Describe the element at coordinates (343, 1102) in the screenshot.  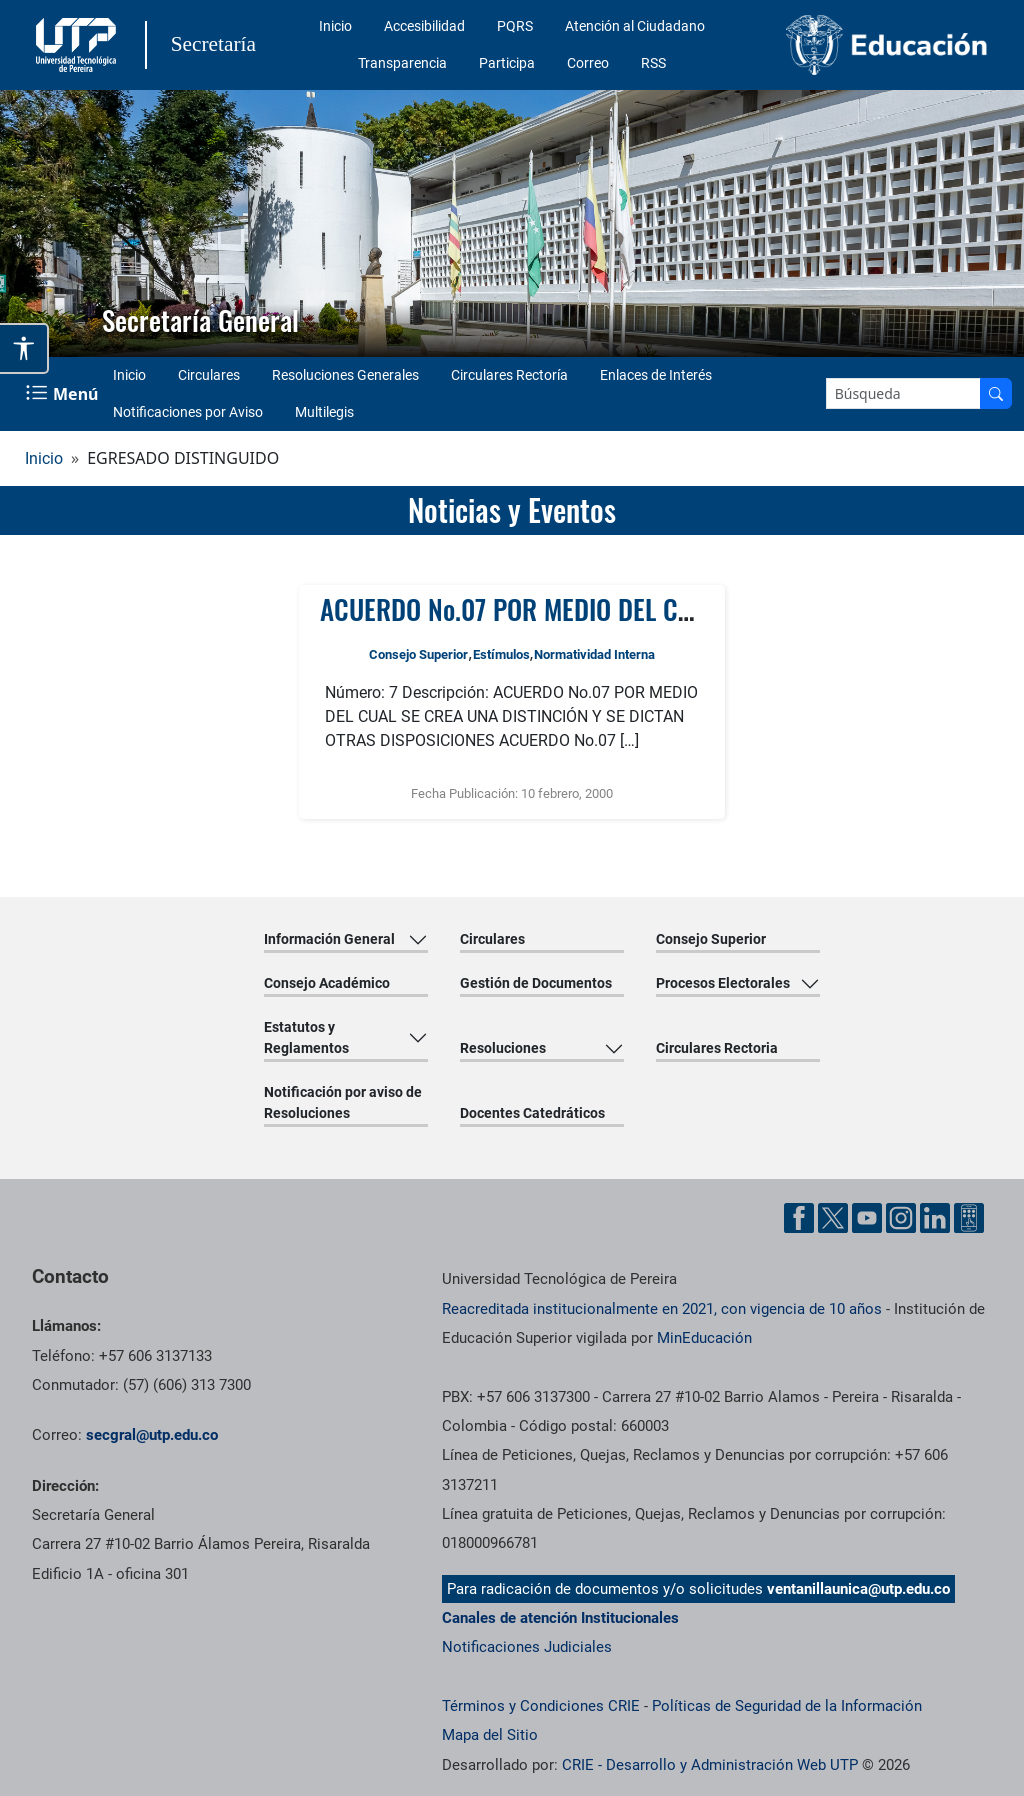
I see `Notificación por aviso de Resoluciones` at that location.